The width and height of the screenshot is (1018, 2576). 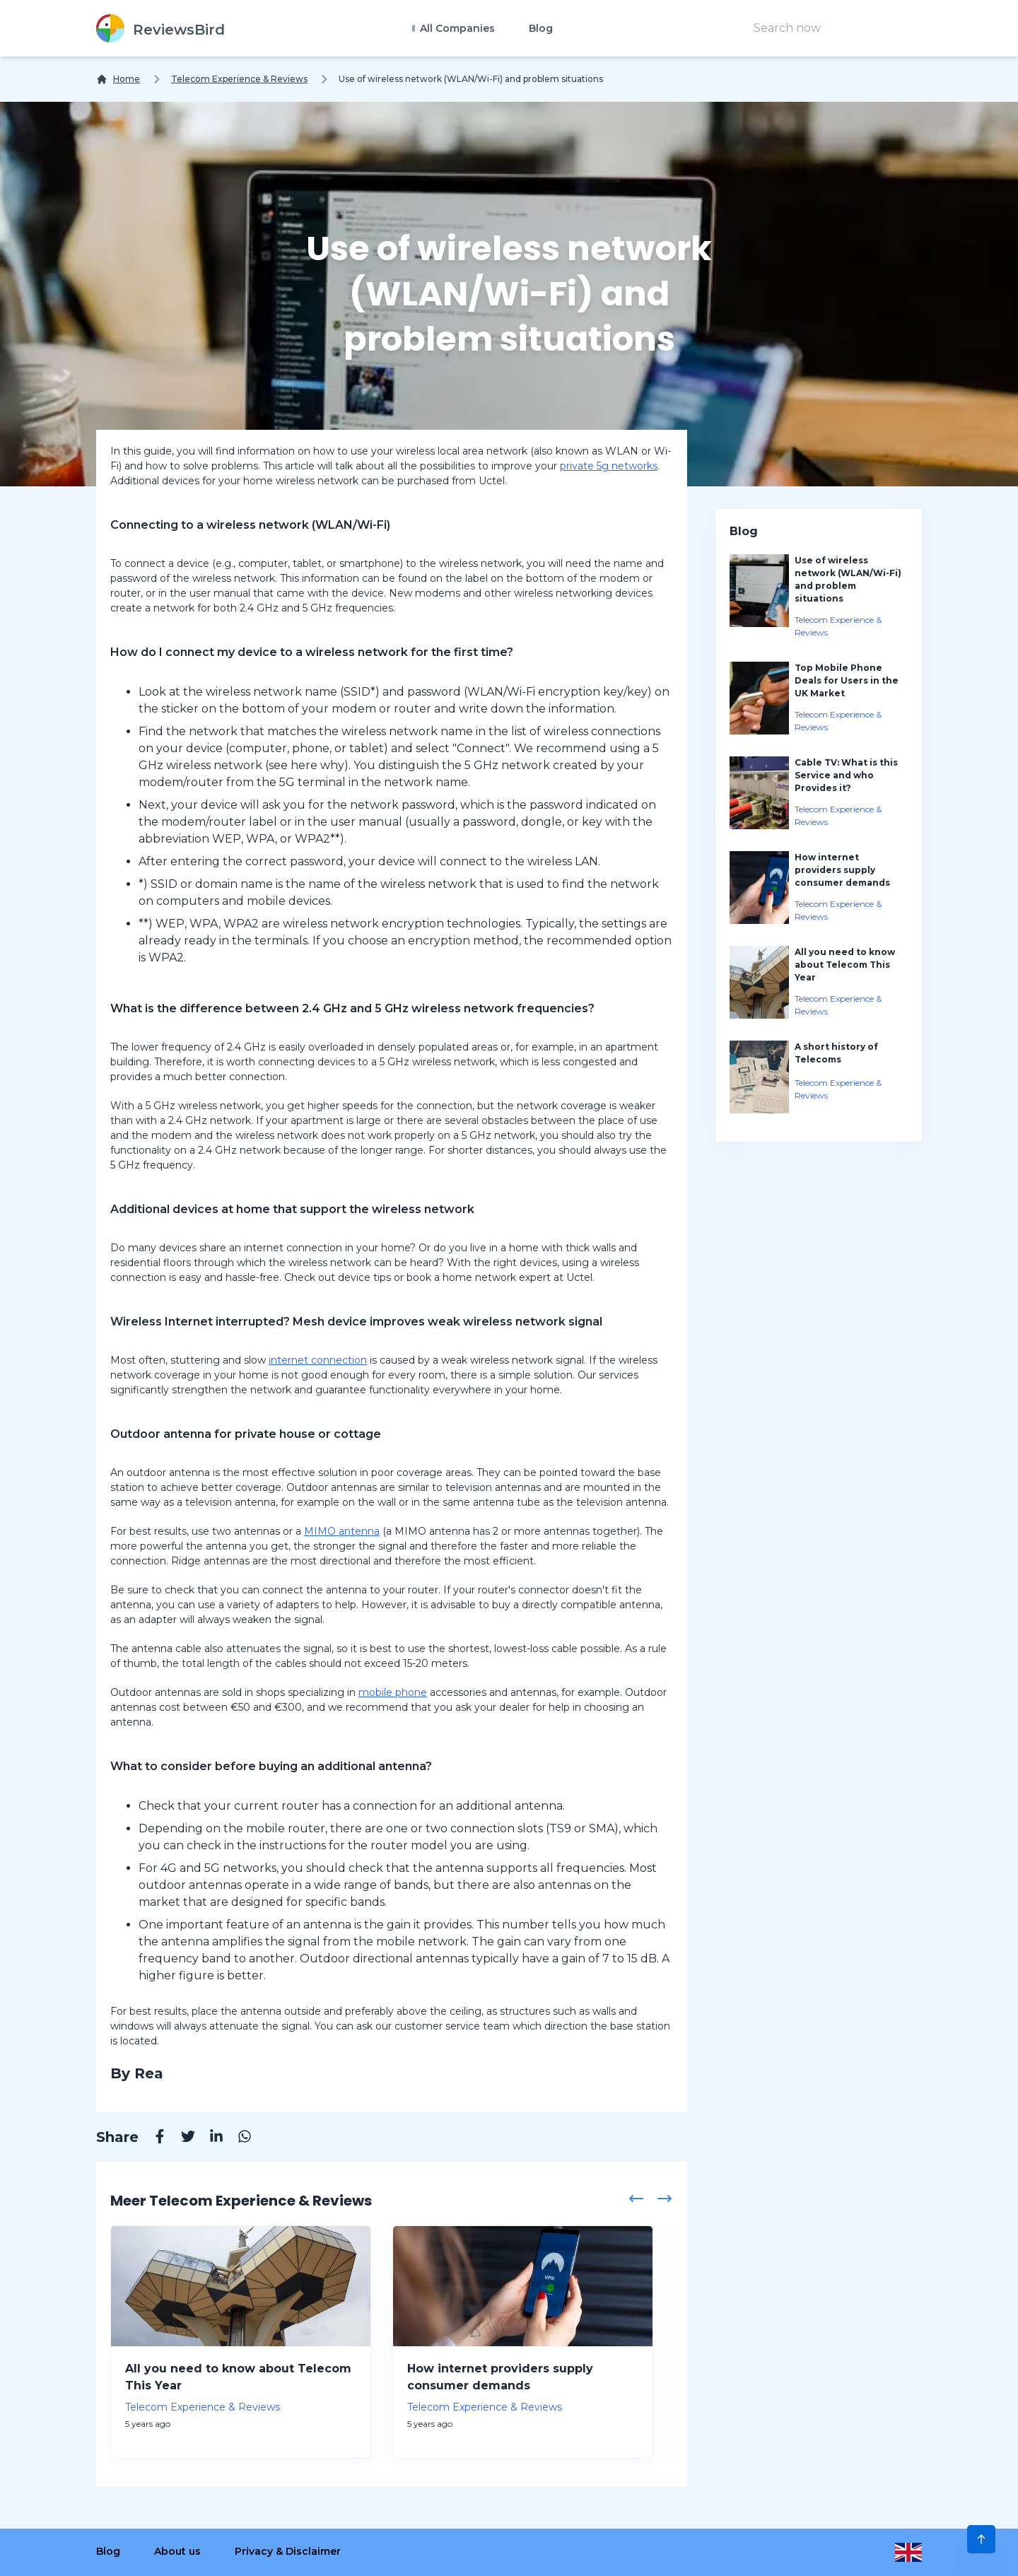 I want to click on Privacy & Disclaimer, so click(x=288, y=2551).